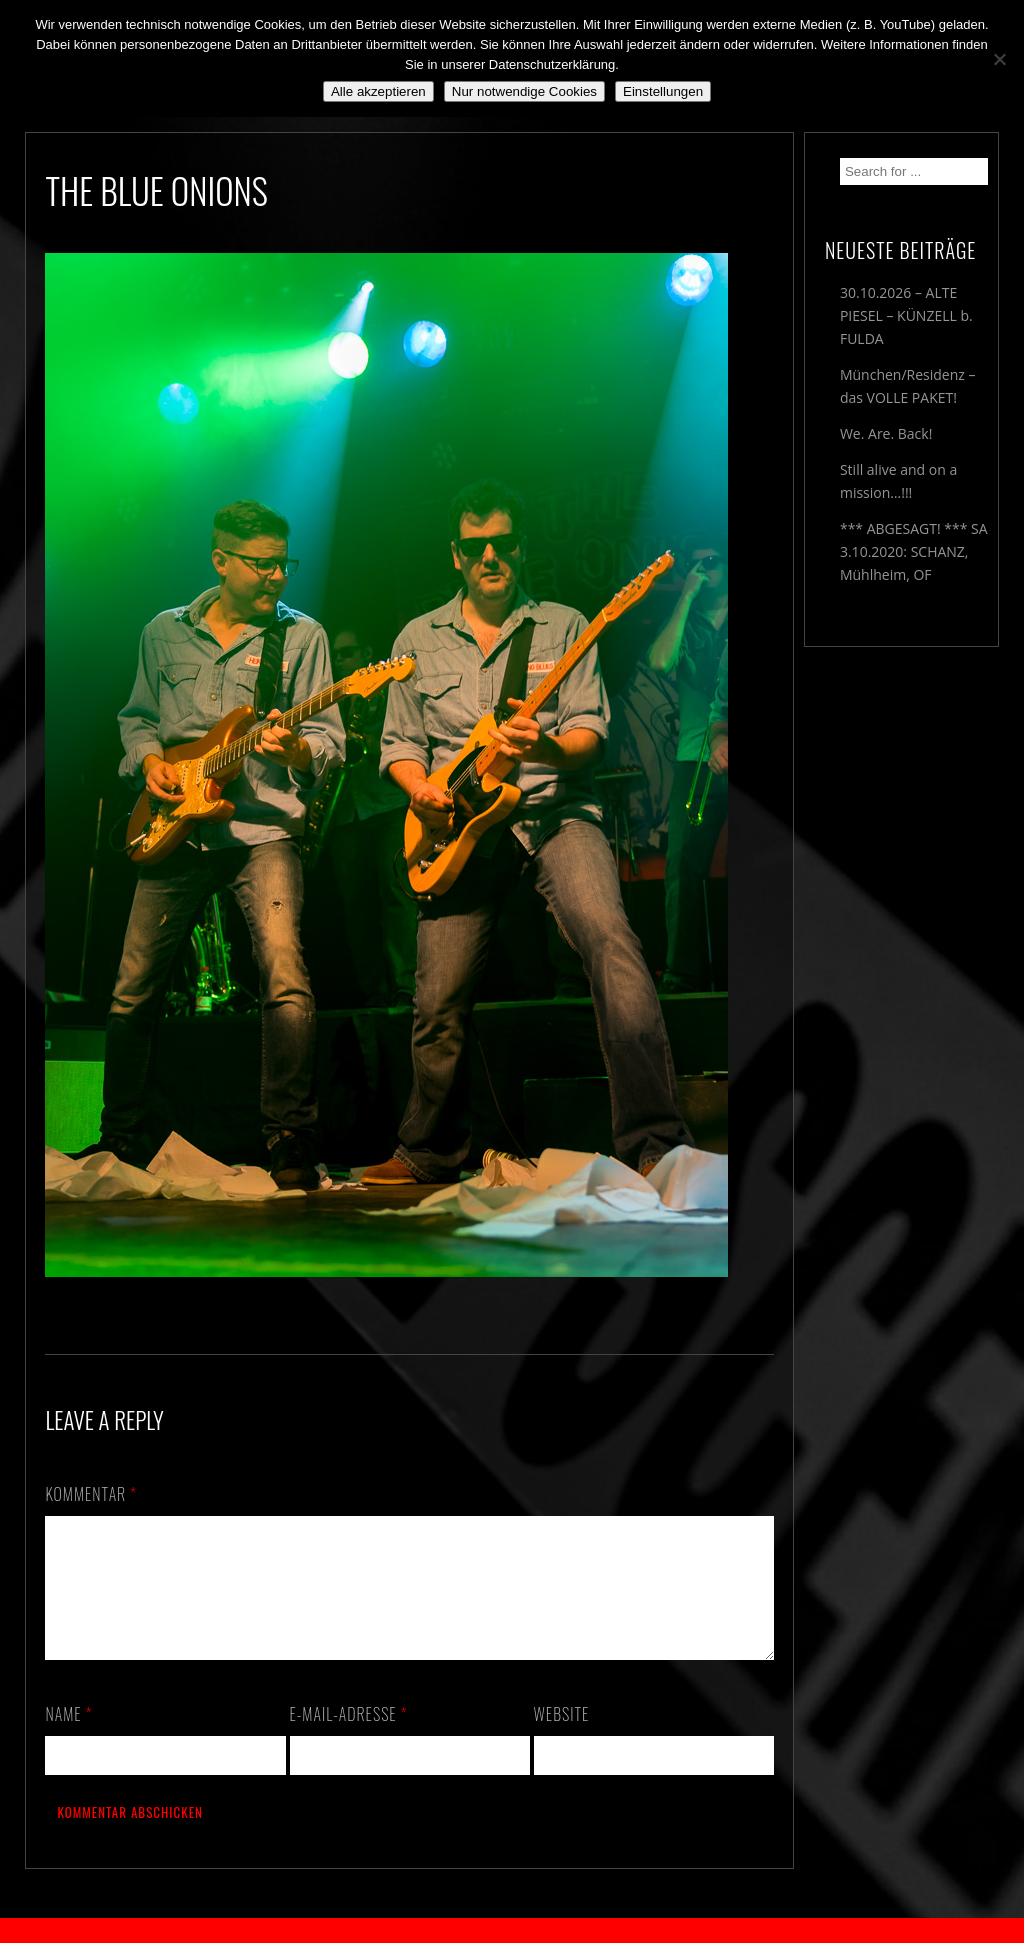  Describe the element at coordinates (906, 315) in the screenshot. I see `30.10.2026 – ALTE PIESEL – KÜNZELL b. FULDA` at that location.